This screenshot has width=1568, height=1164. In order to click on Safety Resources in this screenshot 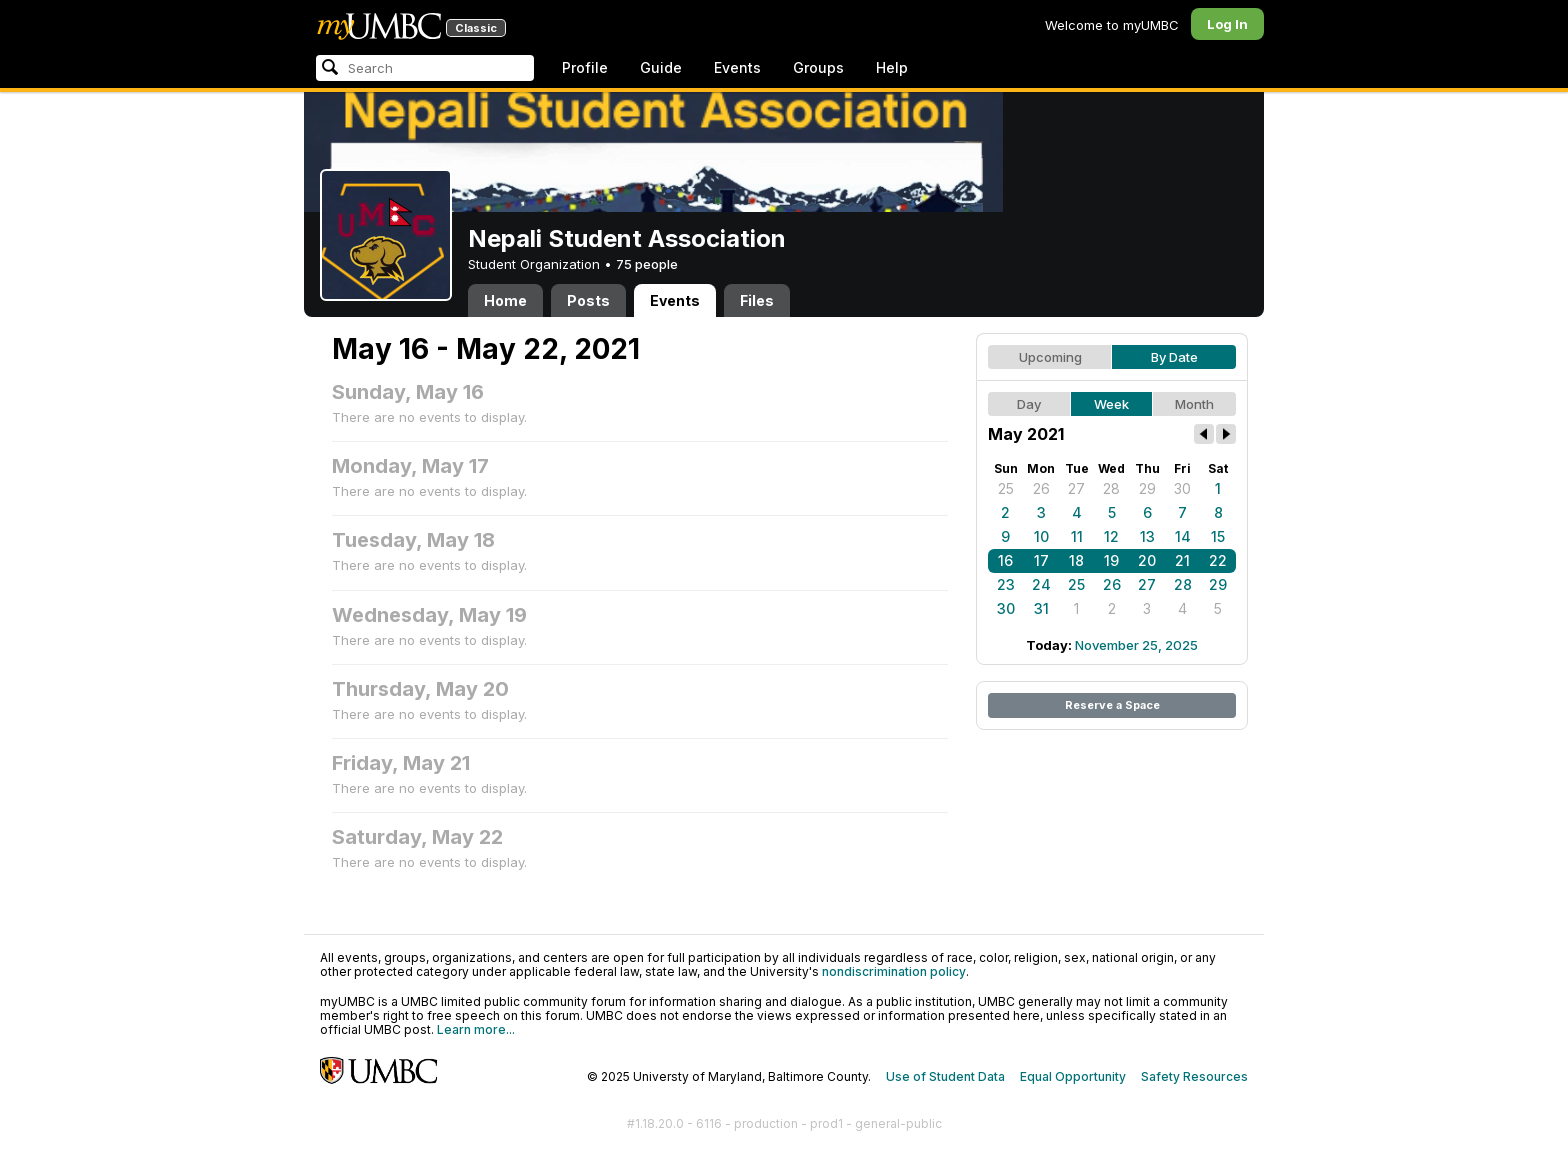, I will do `click(1194, 1076)`.